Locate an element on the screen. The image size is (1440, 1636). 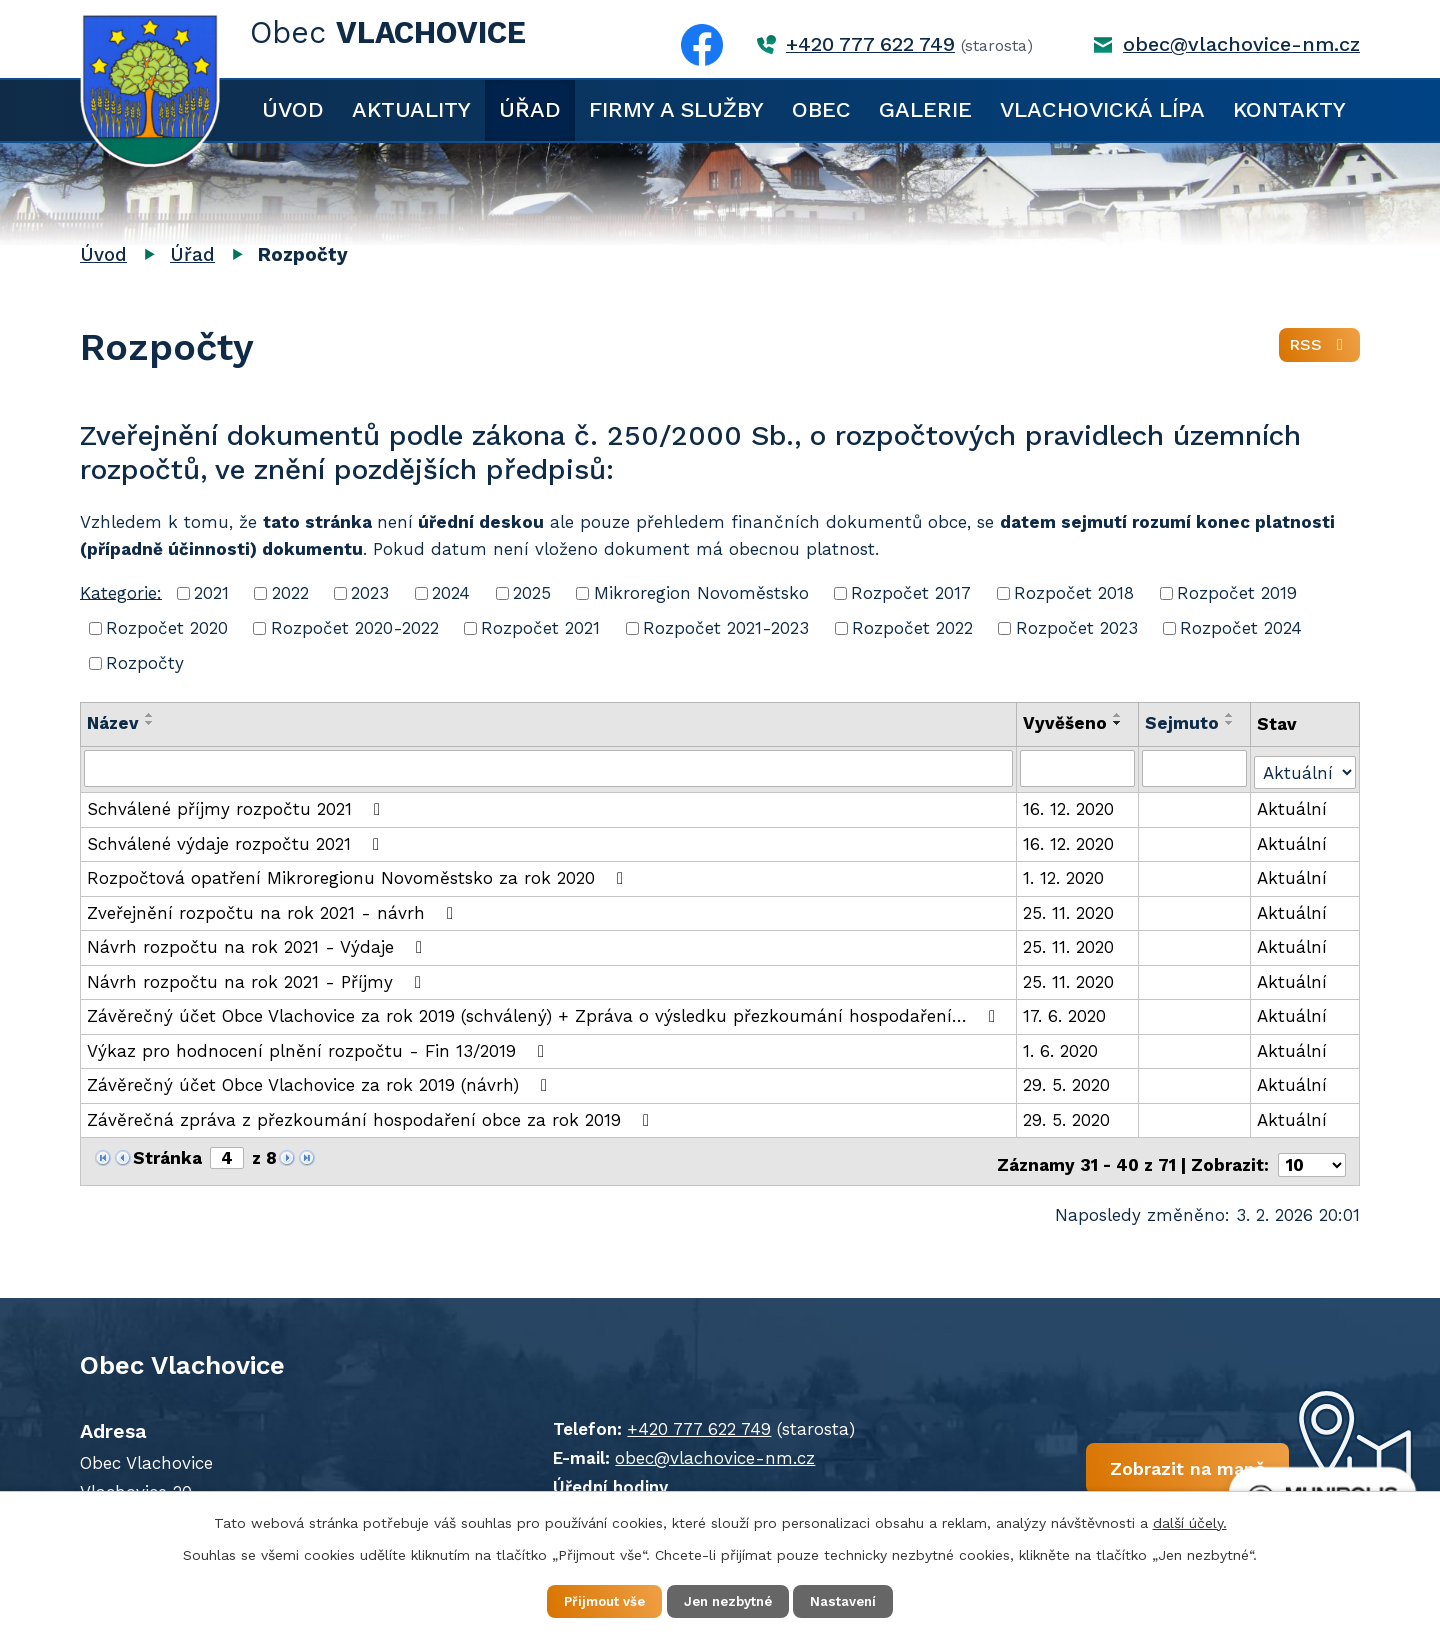
Vyvěšeno is located at coordinates (1066, 723).